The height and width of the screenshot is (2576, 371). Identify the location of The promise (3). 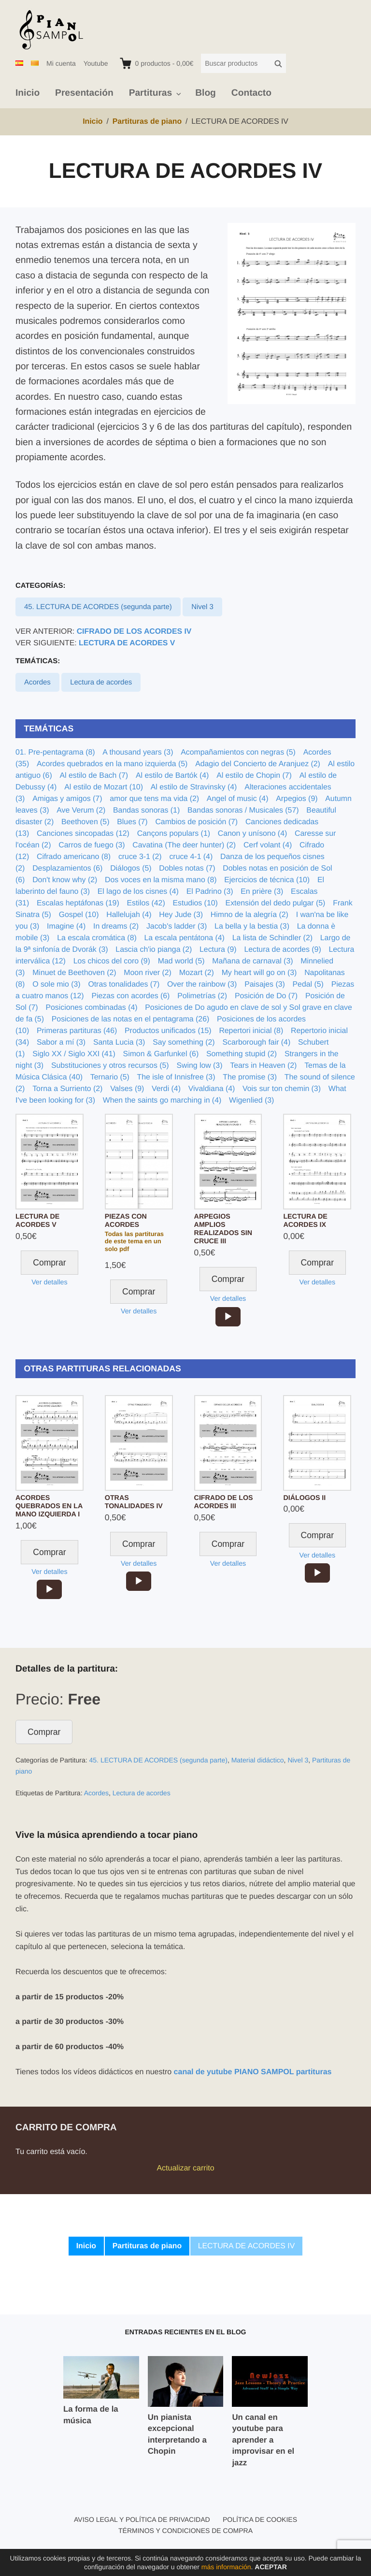
(250, 1077).